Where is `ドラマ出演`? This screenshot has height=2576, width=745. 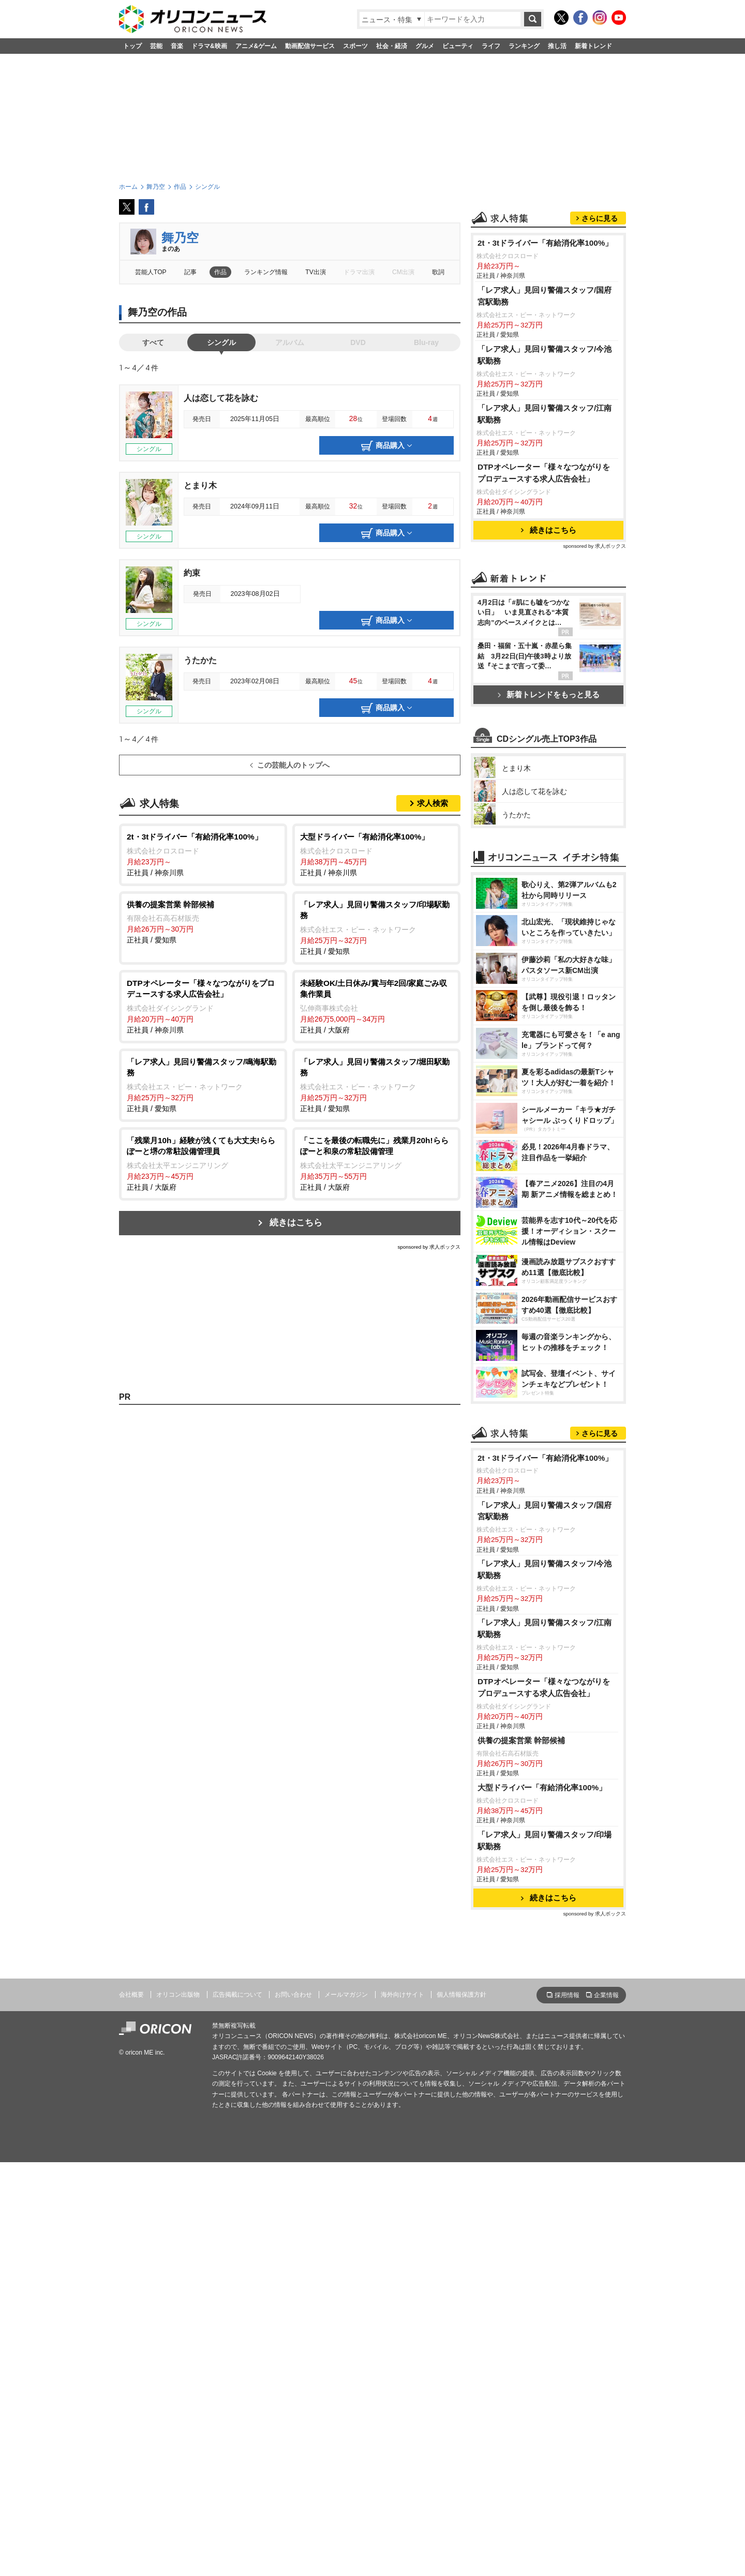 ドラマ出演 is located at coordinates (359, 272).